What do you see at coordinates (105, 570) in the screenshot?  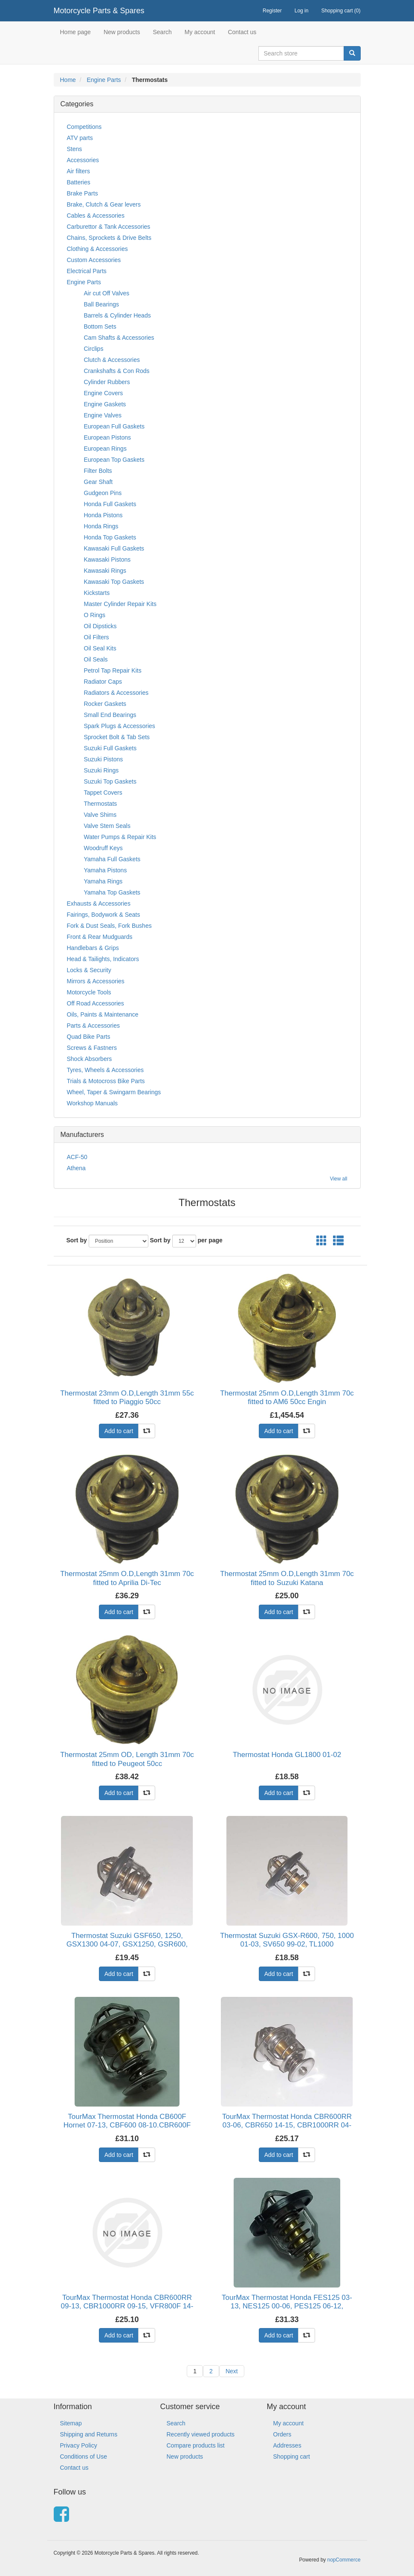 I see `Kawasaki Rings` at bounding box center [105, 570].